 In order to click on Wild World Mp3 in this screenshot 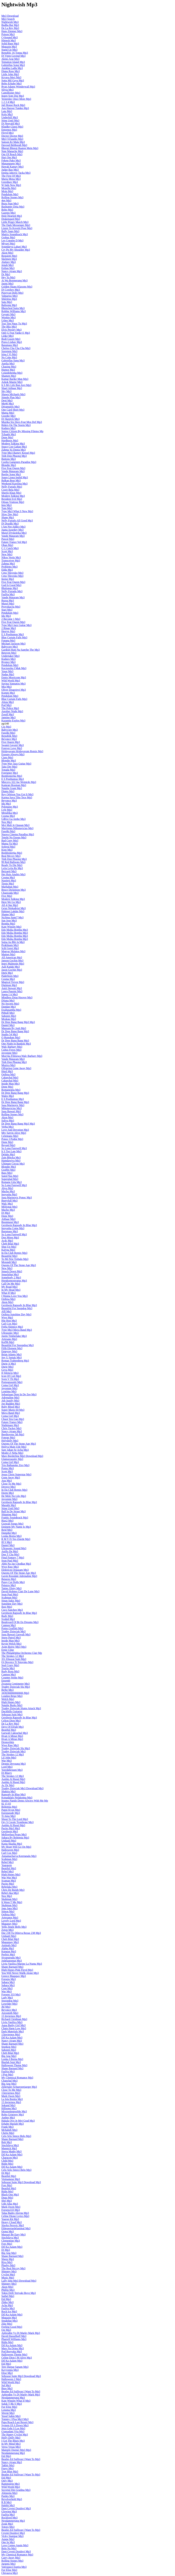, I will do `click(10, 680)`.